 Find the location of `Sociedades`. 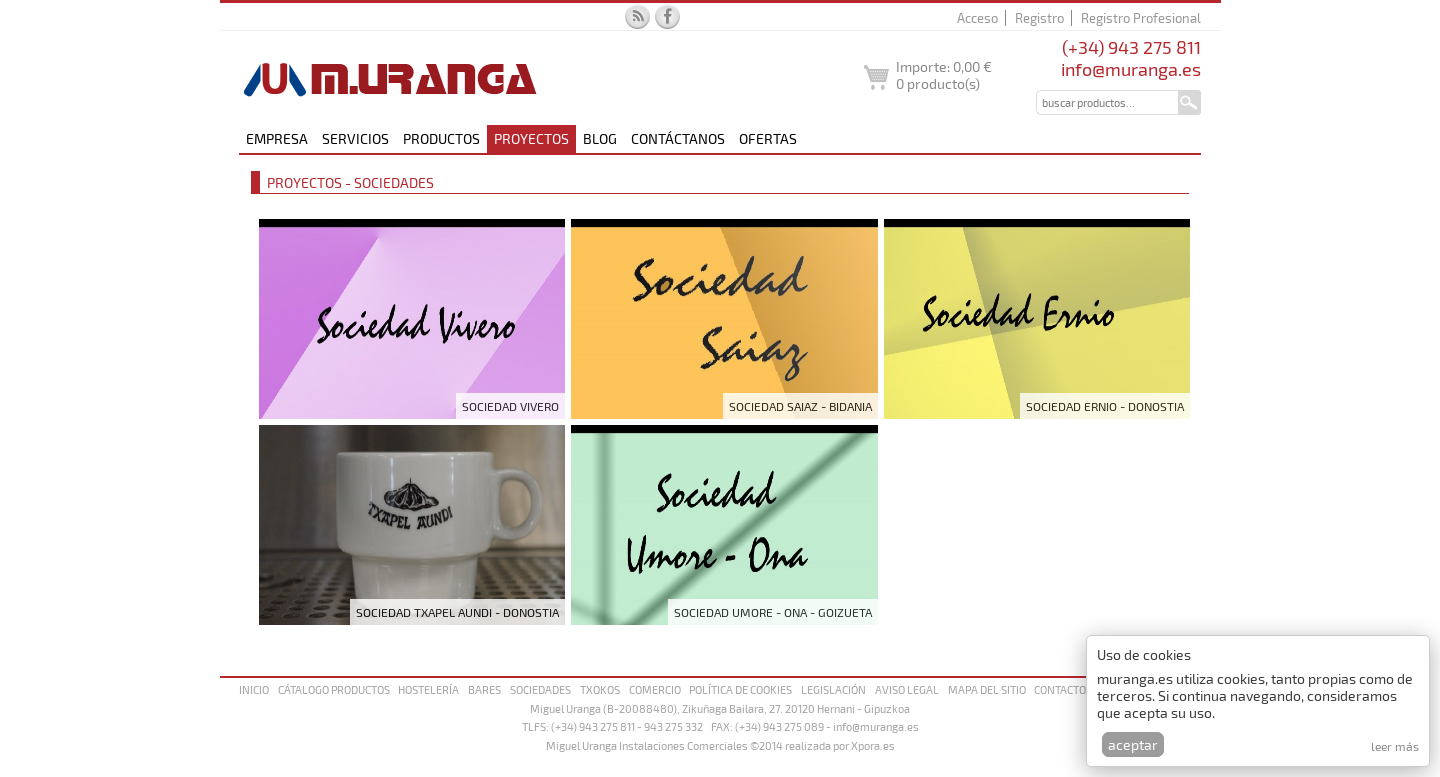

Sociedades is located at coordinates (540, 689).